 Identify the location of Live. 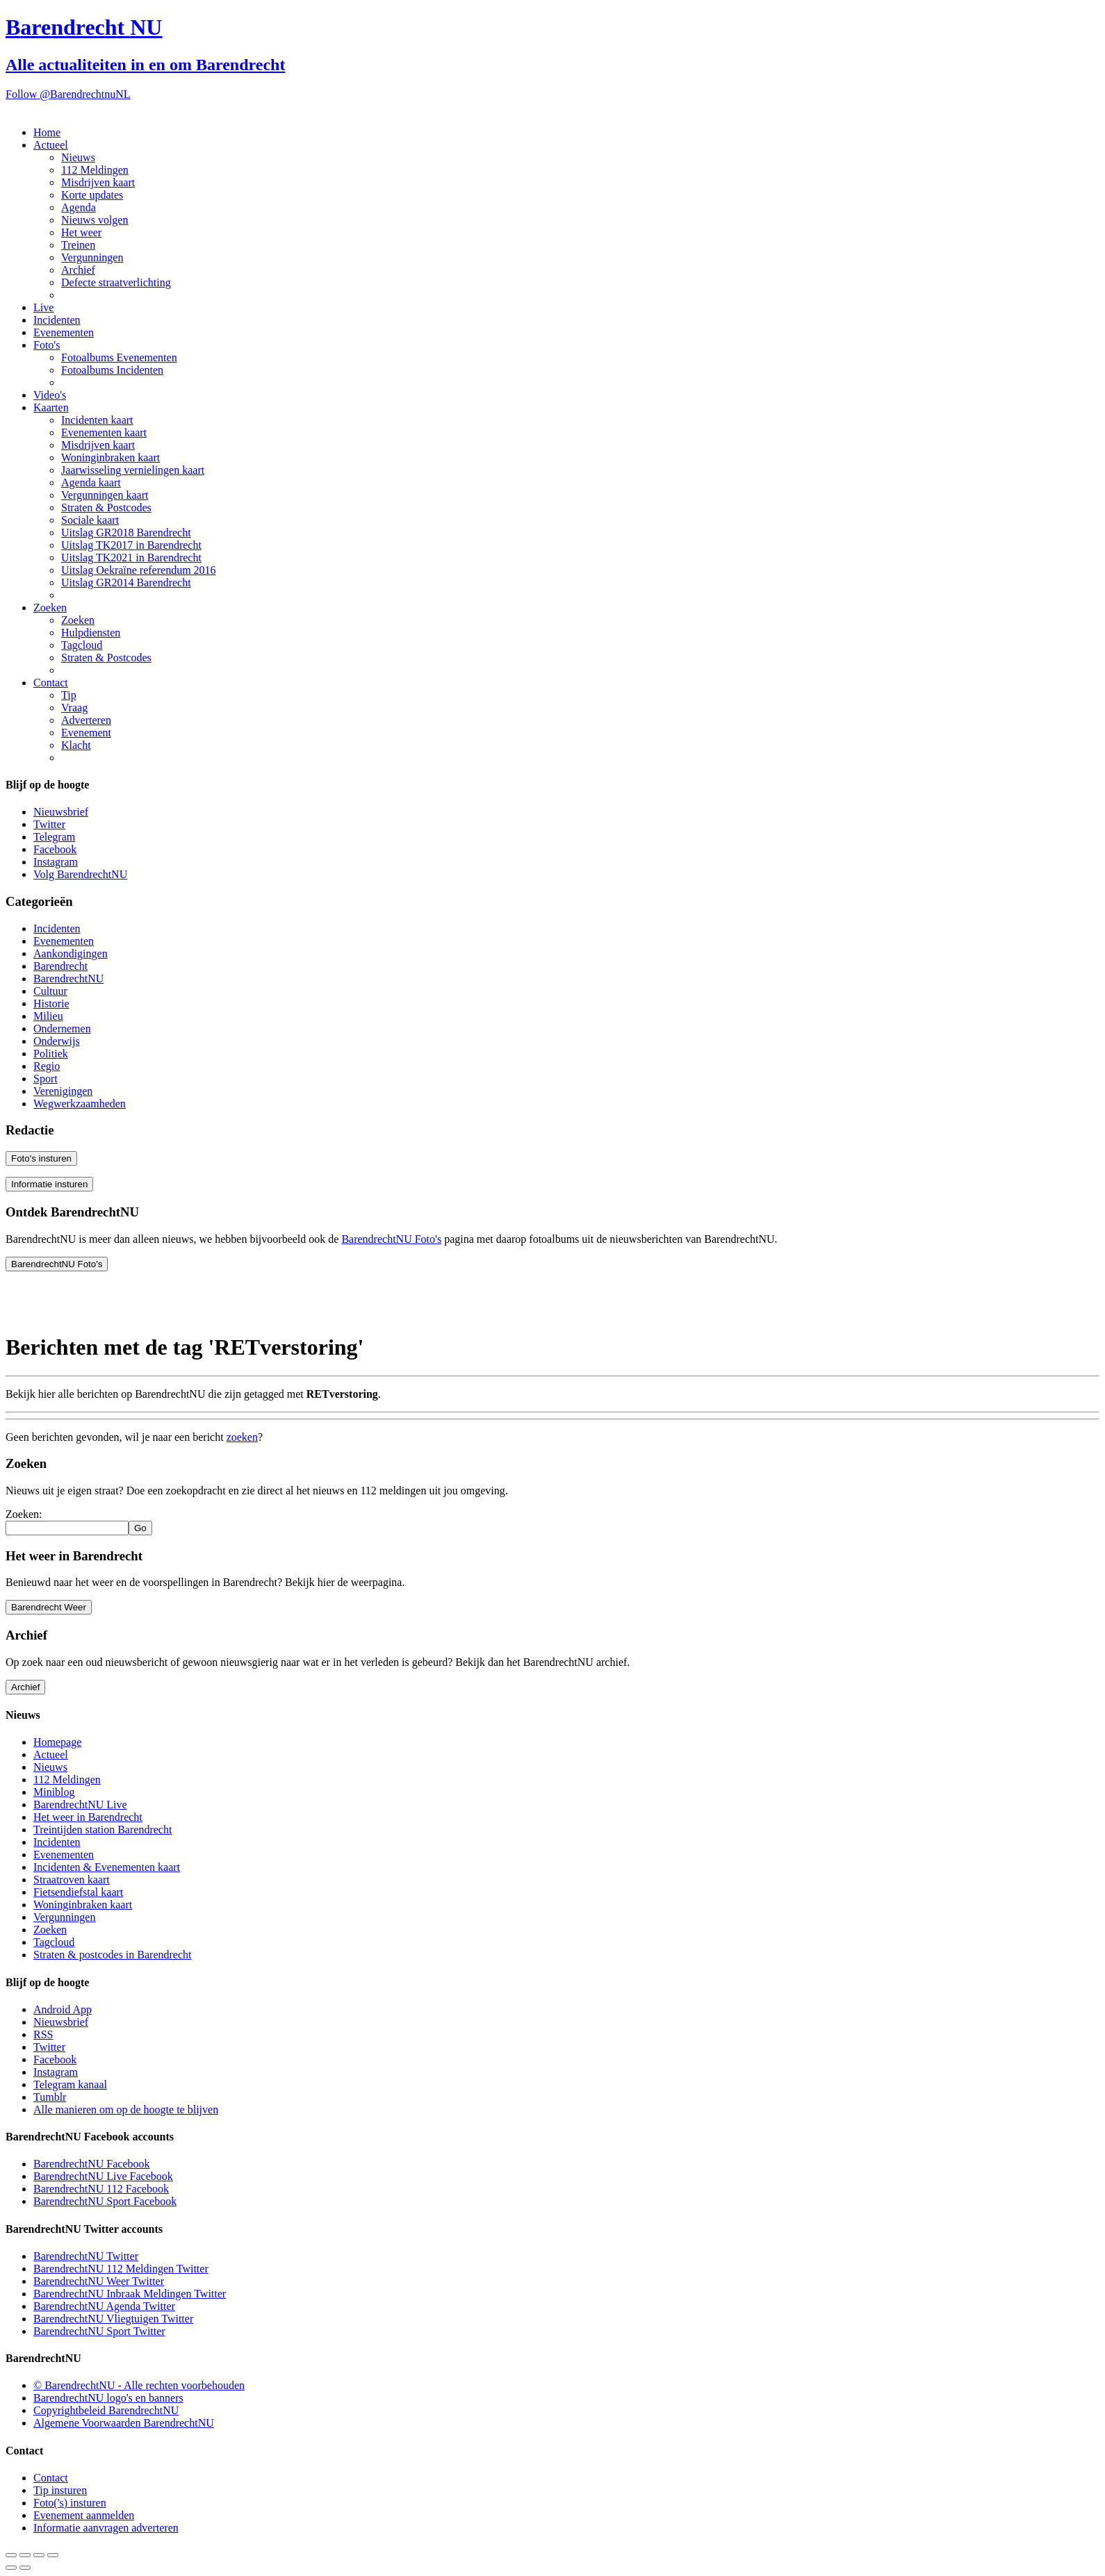
(43, 307).